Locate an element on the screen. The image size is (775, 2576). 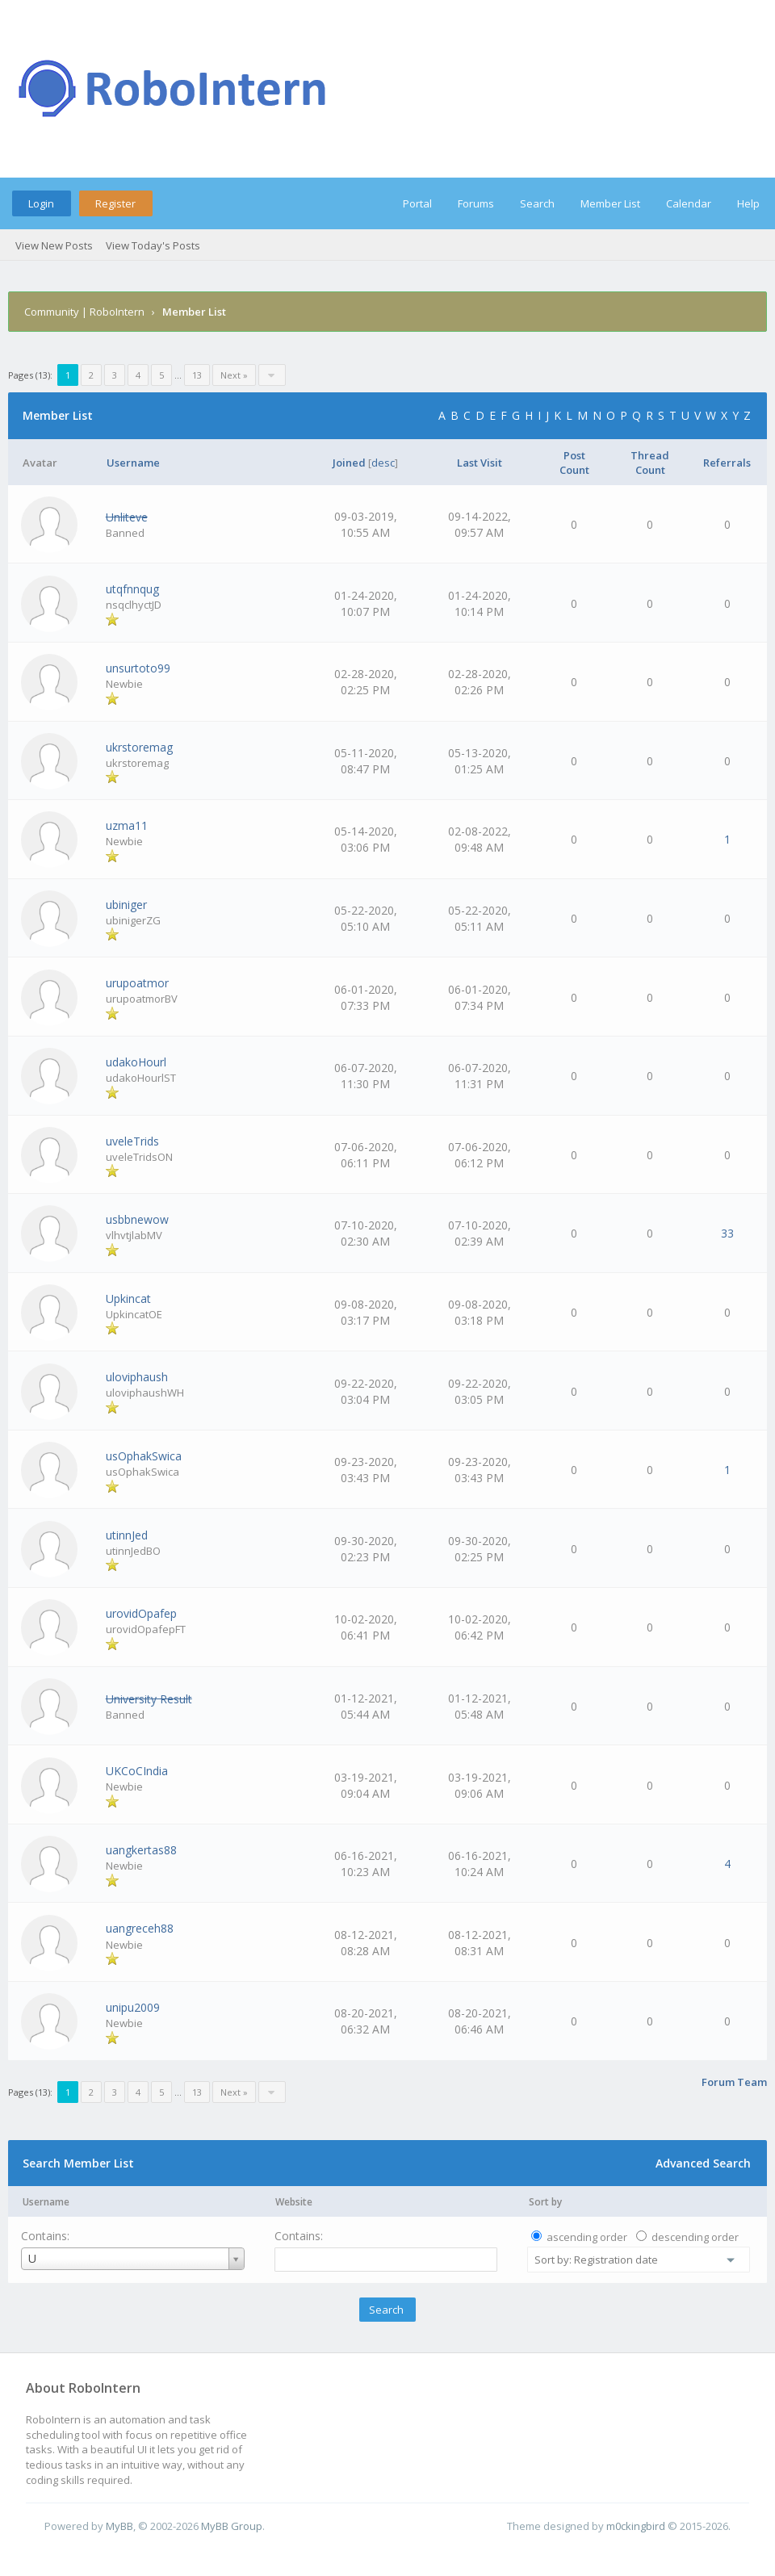
uzma11 is located at coordinates (127, 825).